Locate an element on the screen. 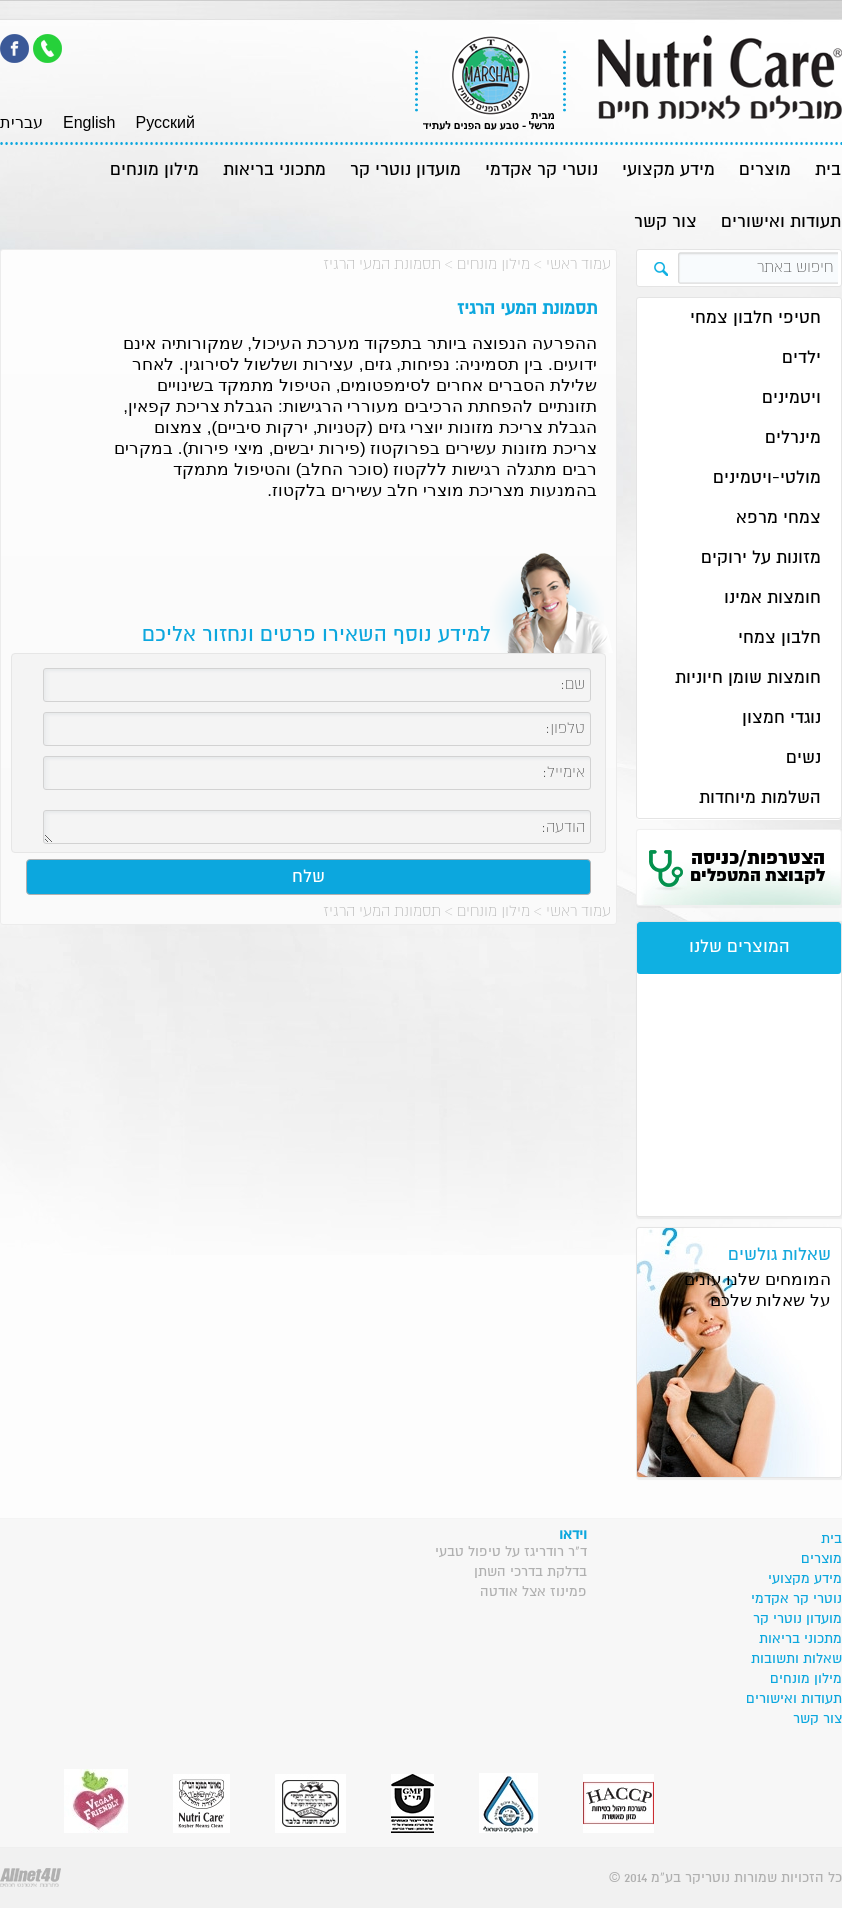  מועדון נוטרי קר is located at coordinates (405, 170).